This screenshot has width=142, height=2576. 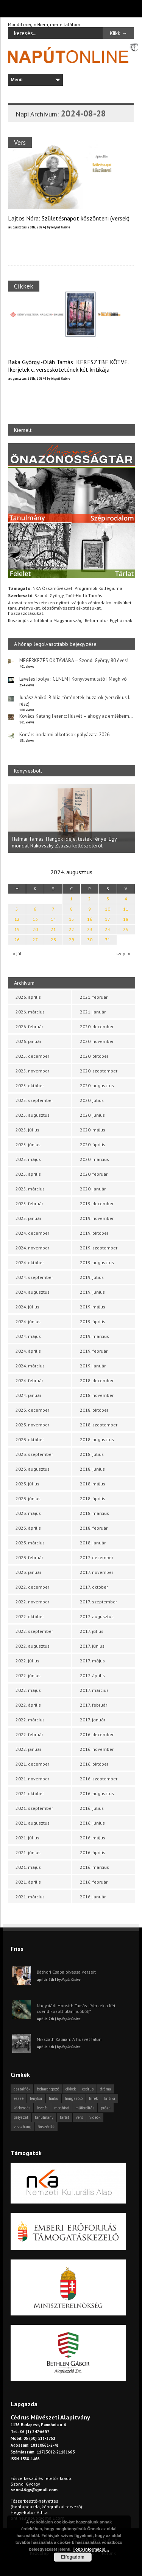 What do you see at coordinates (29, 1203) in the screenshot?
I see `2025. február` at bounding box center [29, 1203].